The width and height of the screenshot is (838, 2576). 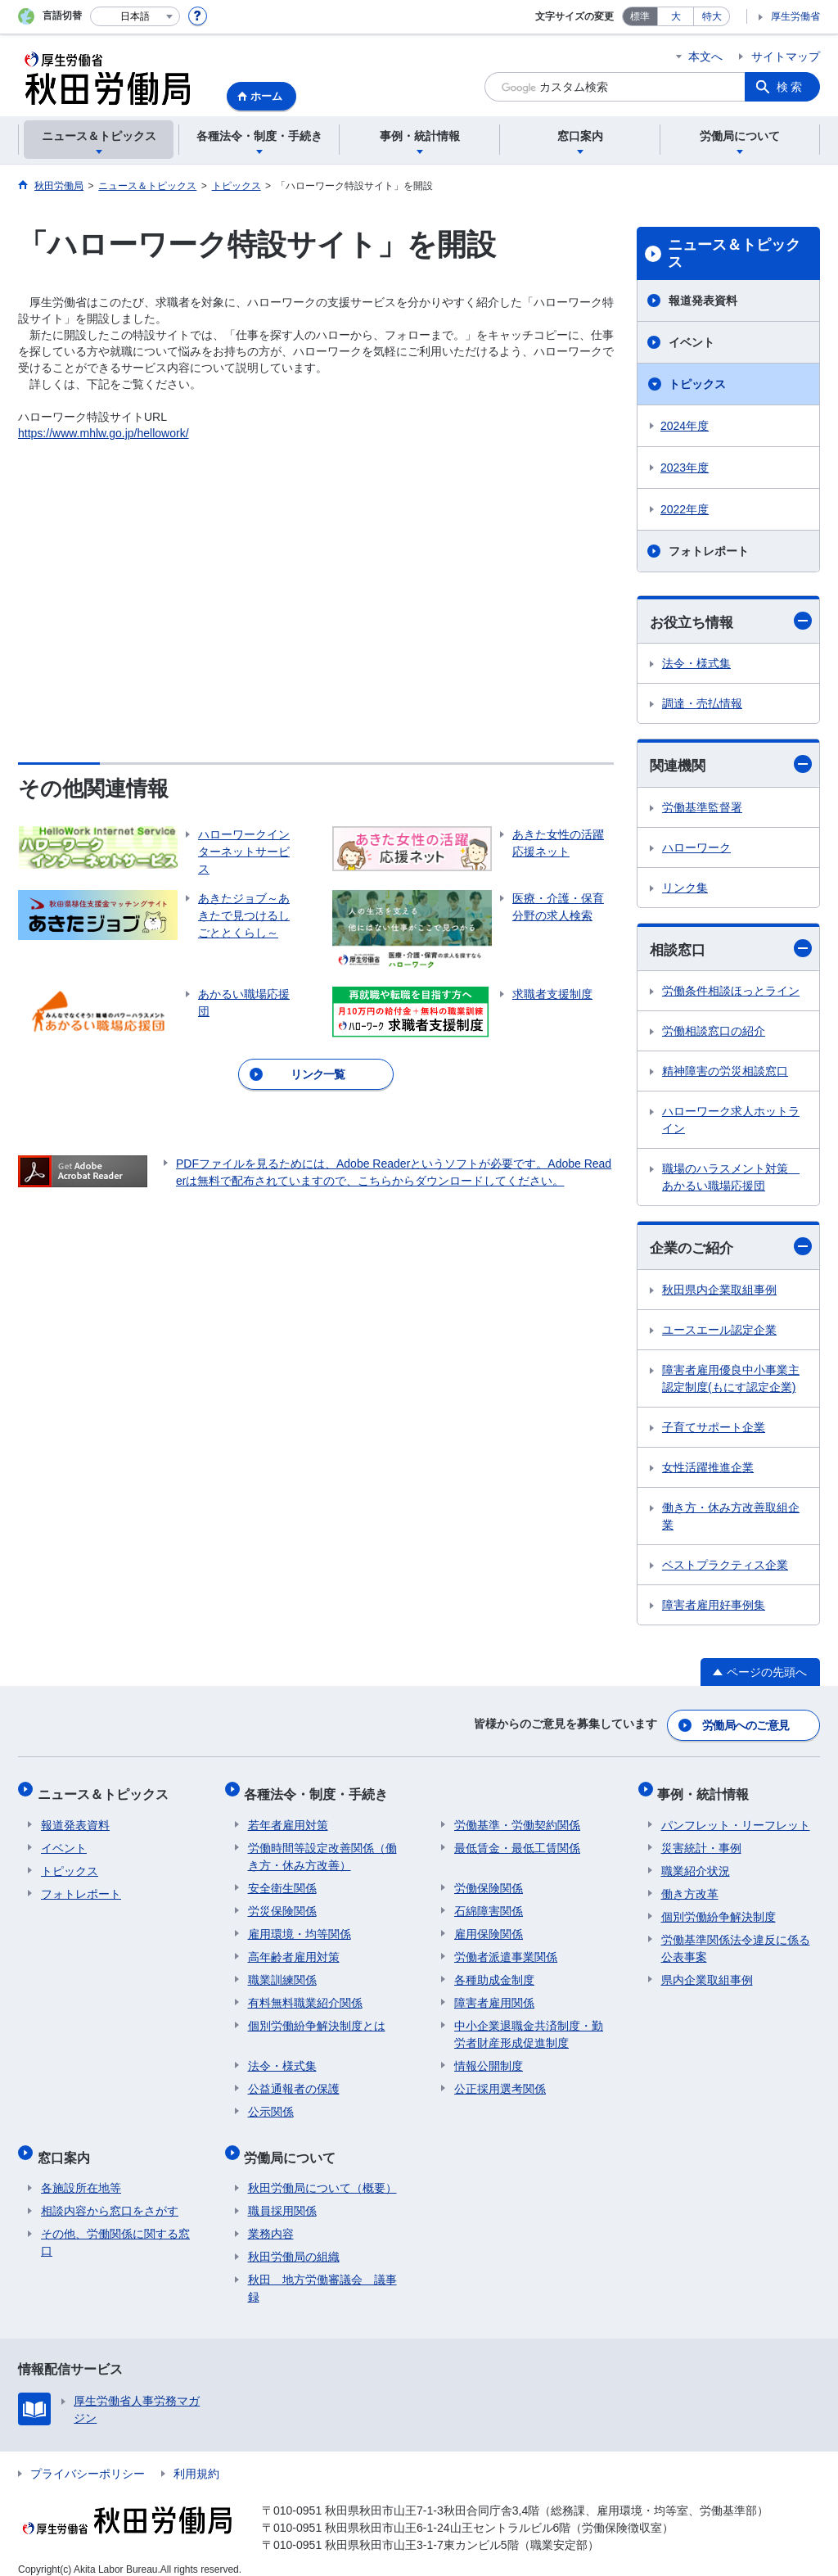 What do you see at coordinates (691, 342) in the screenshot?
I see `イベント` at bounding box center [691, 342].